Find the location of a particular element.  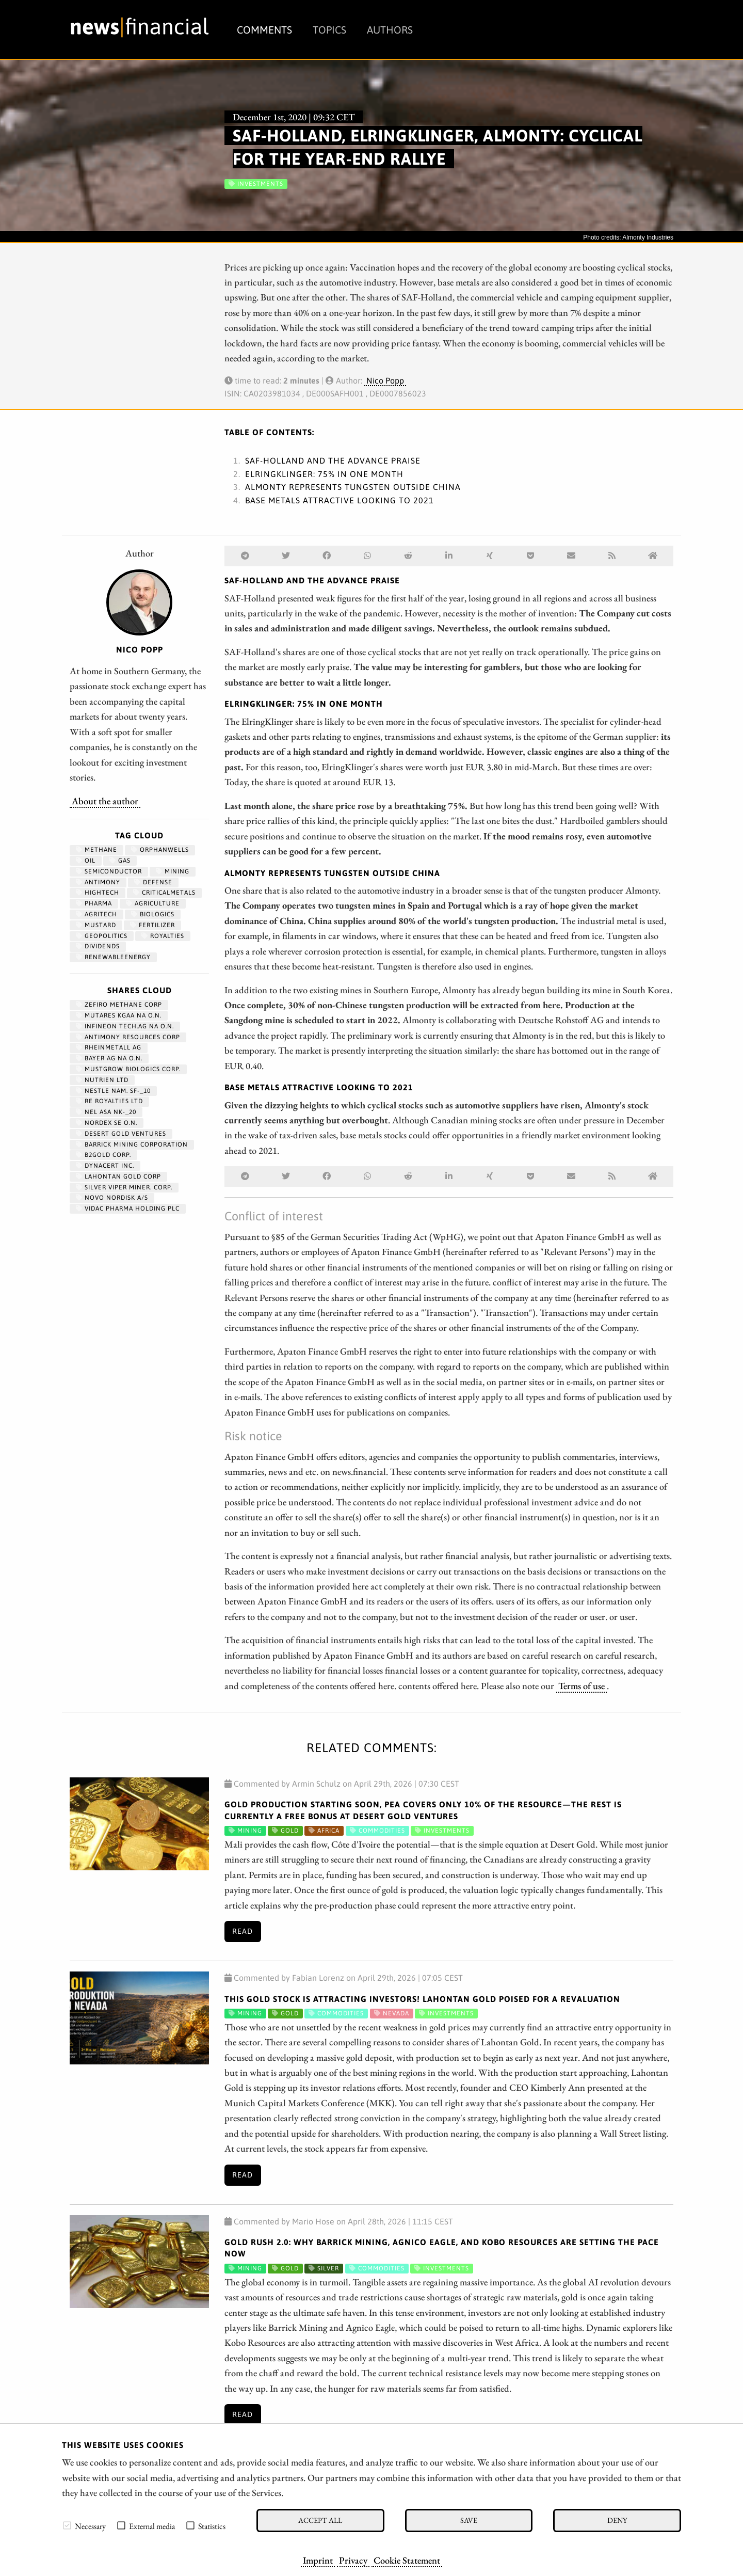

Oil is located at coordinates (85, 860).